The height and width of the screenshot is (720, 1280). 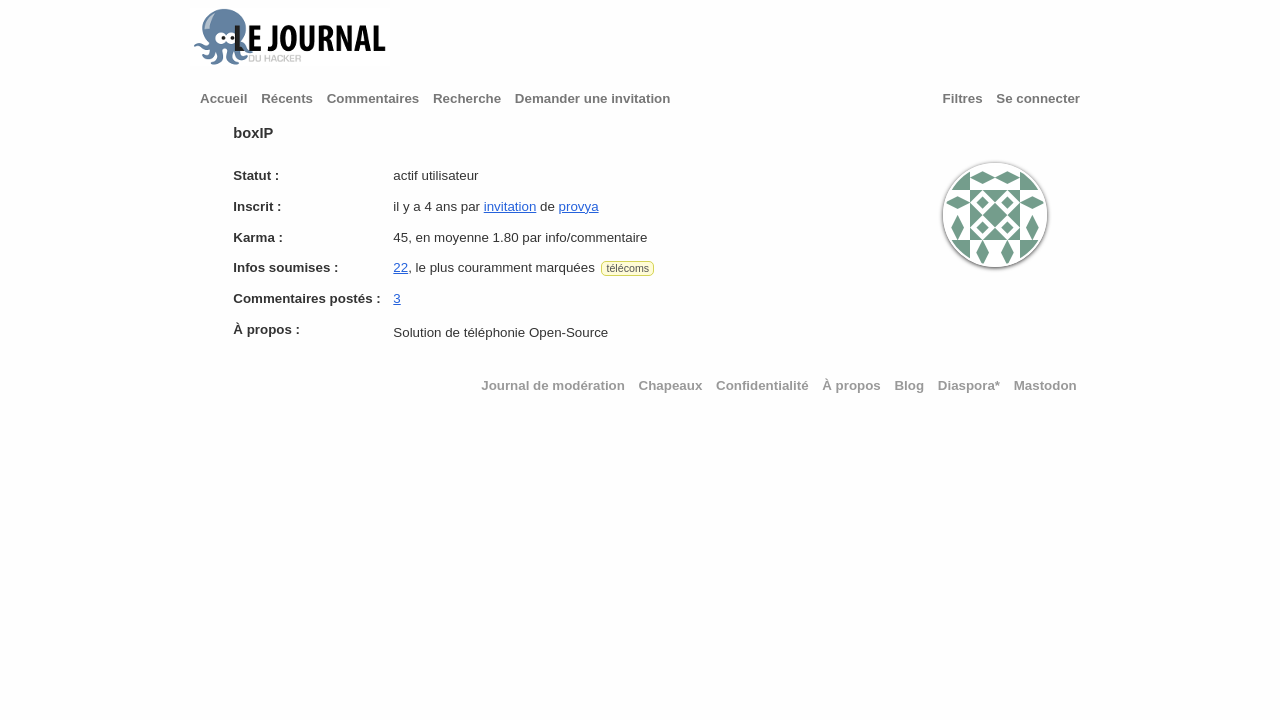 What do you see at coordinates (306, 298) in the screenshot?
I see `Commentaires postés :` at bounding box center [306, 298].